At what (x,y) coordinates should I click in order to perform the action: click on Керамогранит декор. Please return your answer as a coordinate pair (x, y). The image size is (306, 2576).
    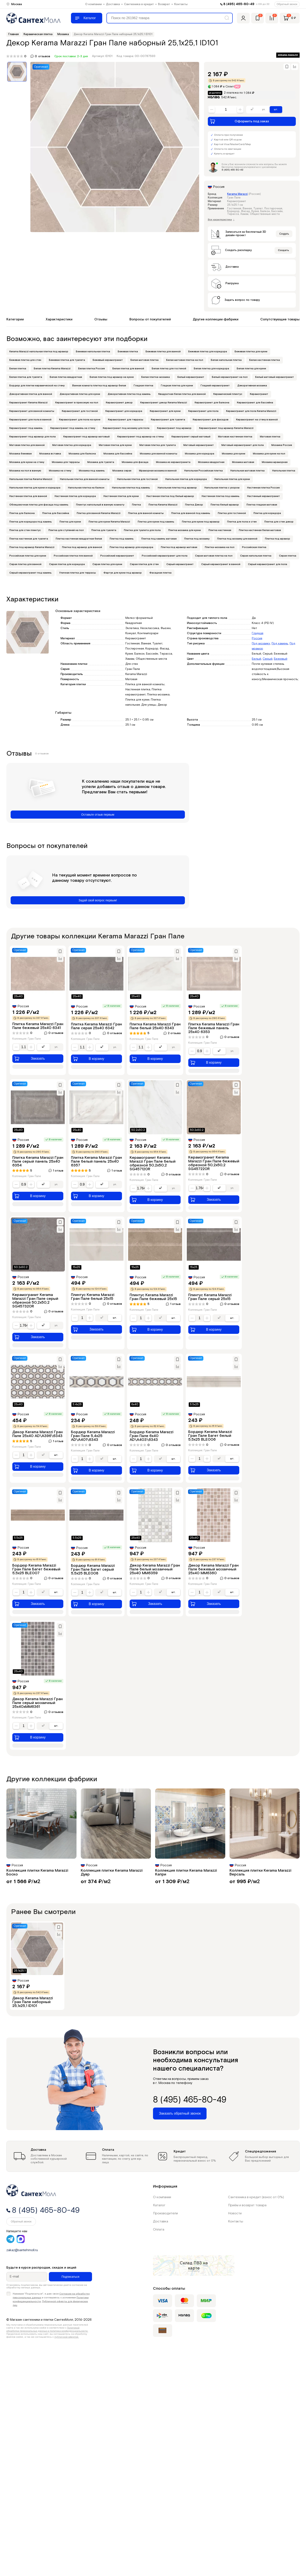
    Looking at the image, I should click on (119, 402).